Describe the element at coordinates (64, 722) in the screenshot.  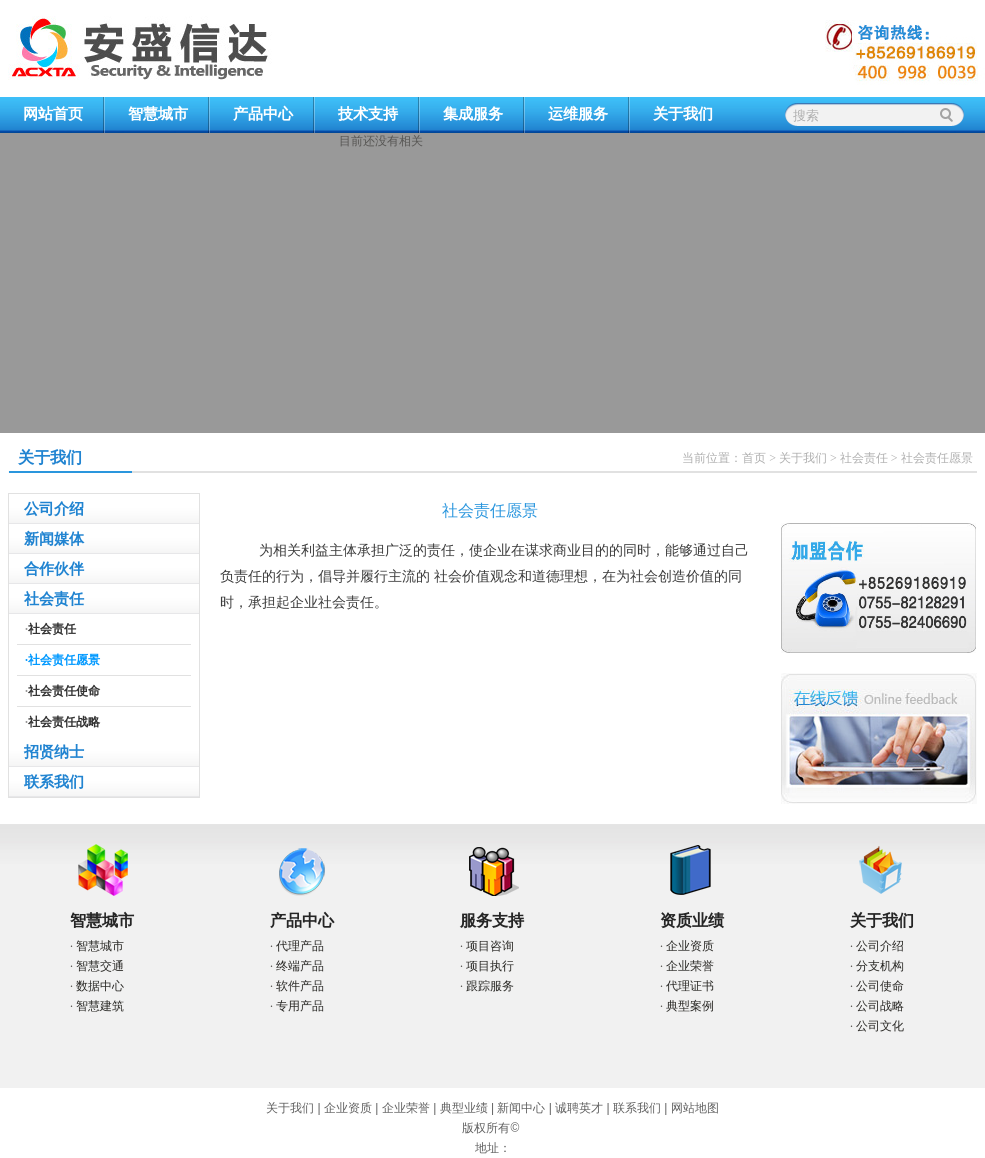
I see `社会责任战略` at that location.